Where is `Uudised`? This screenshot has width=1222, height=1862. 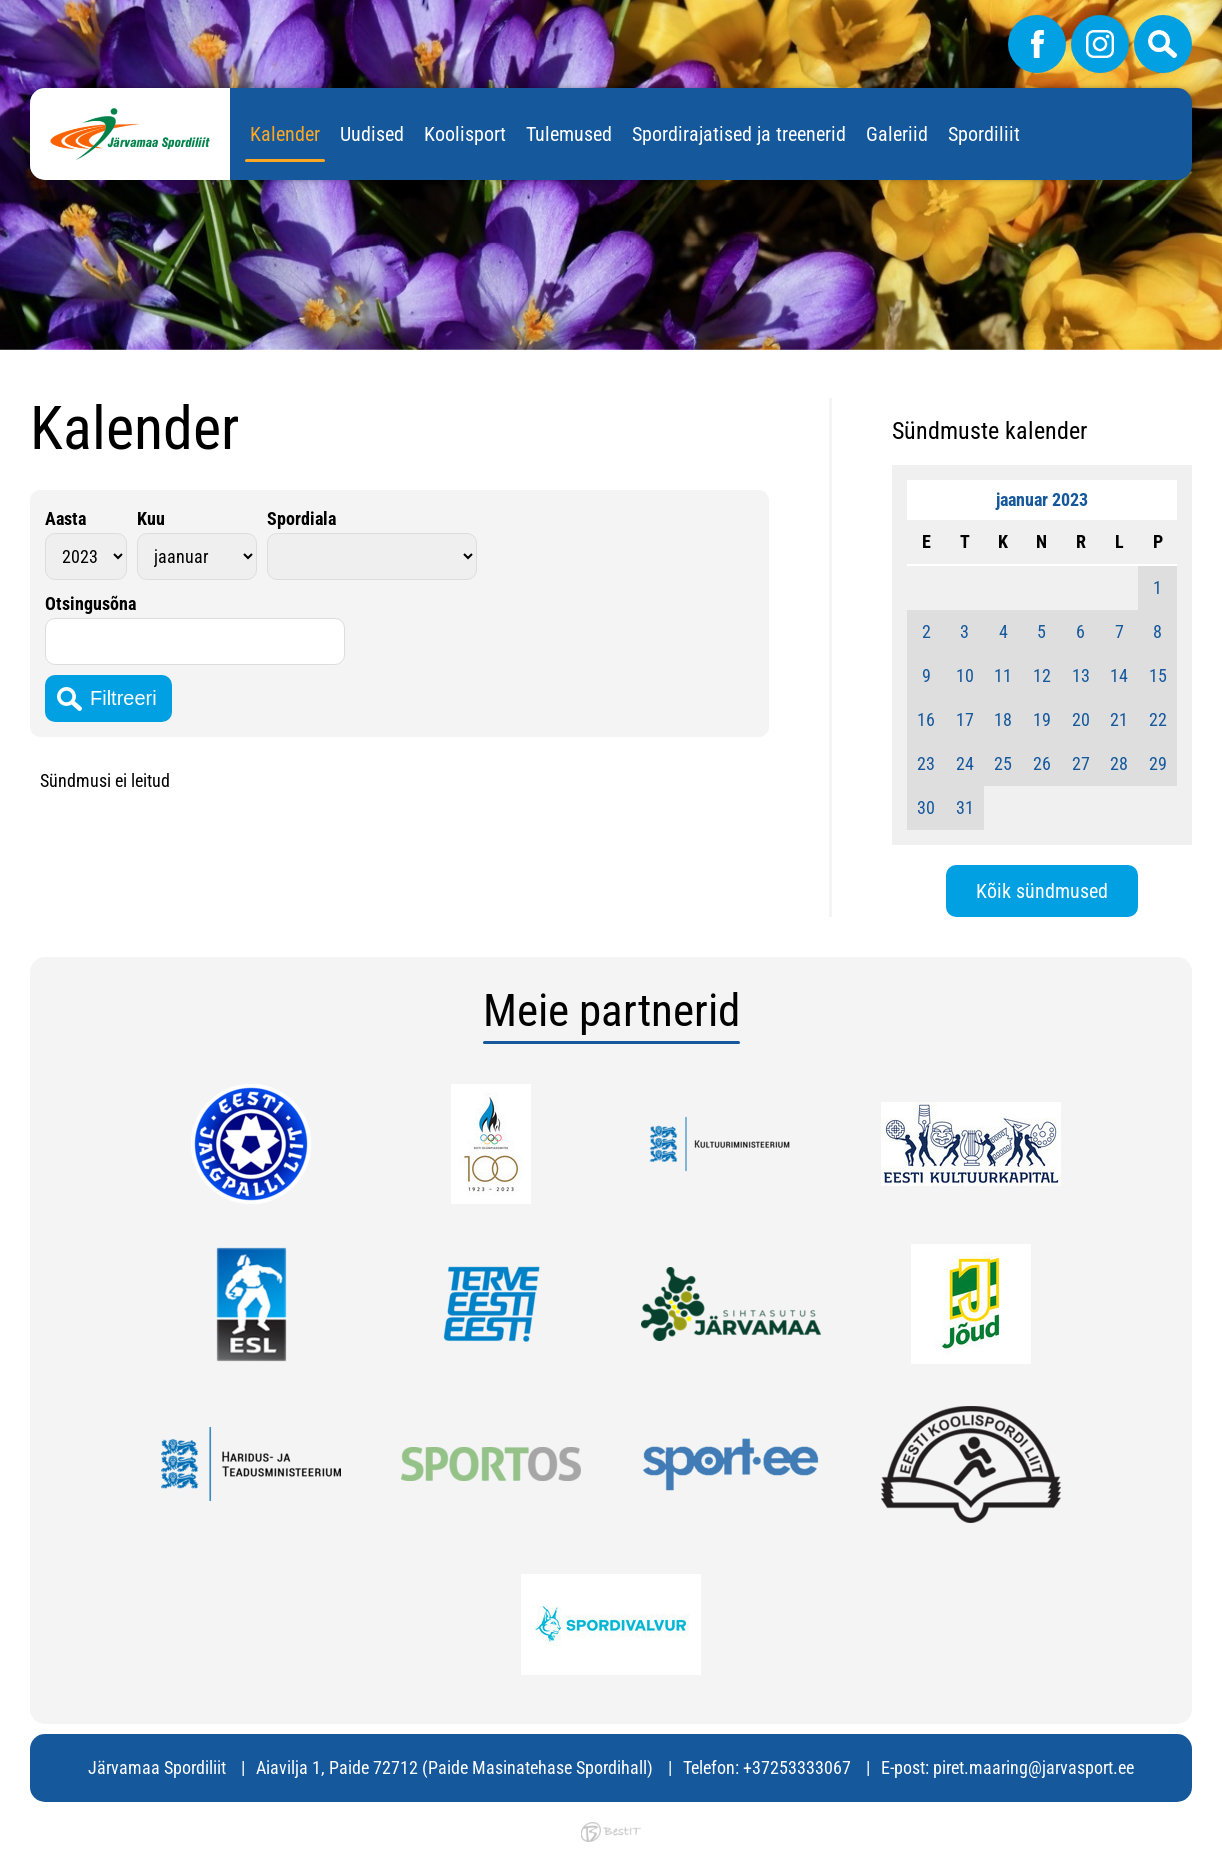
Uudised is located at coordinates (372, 134).